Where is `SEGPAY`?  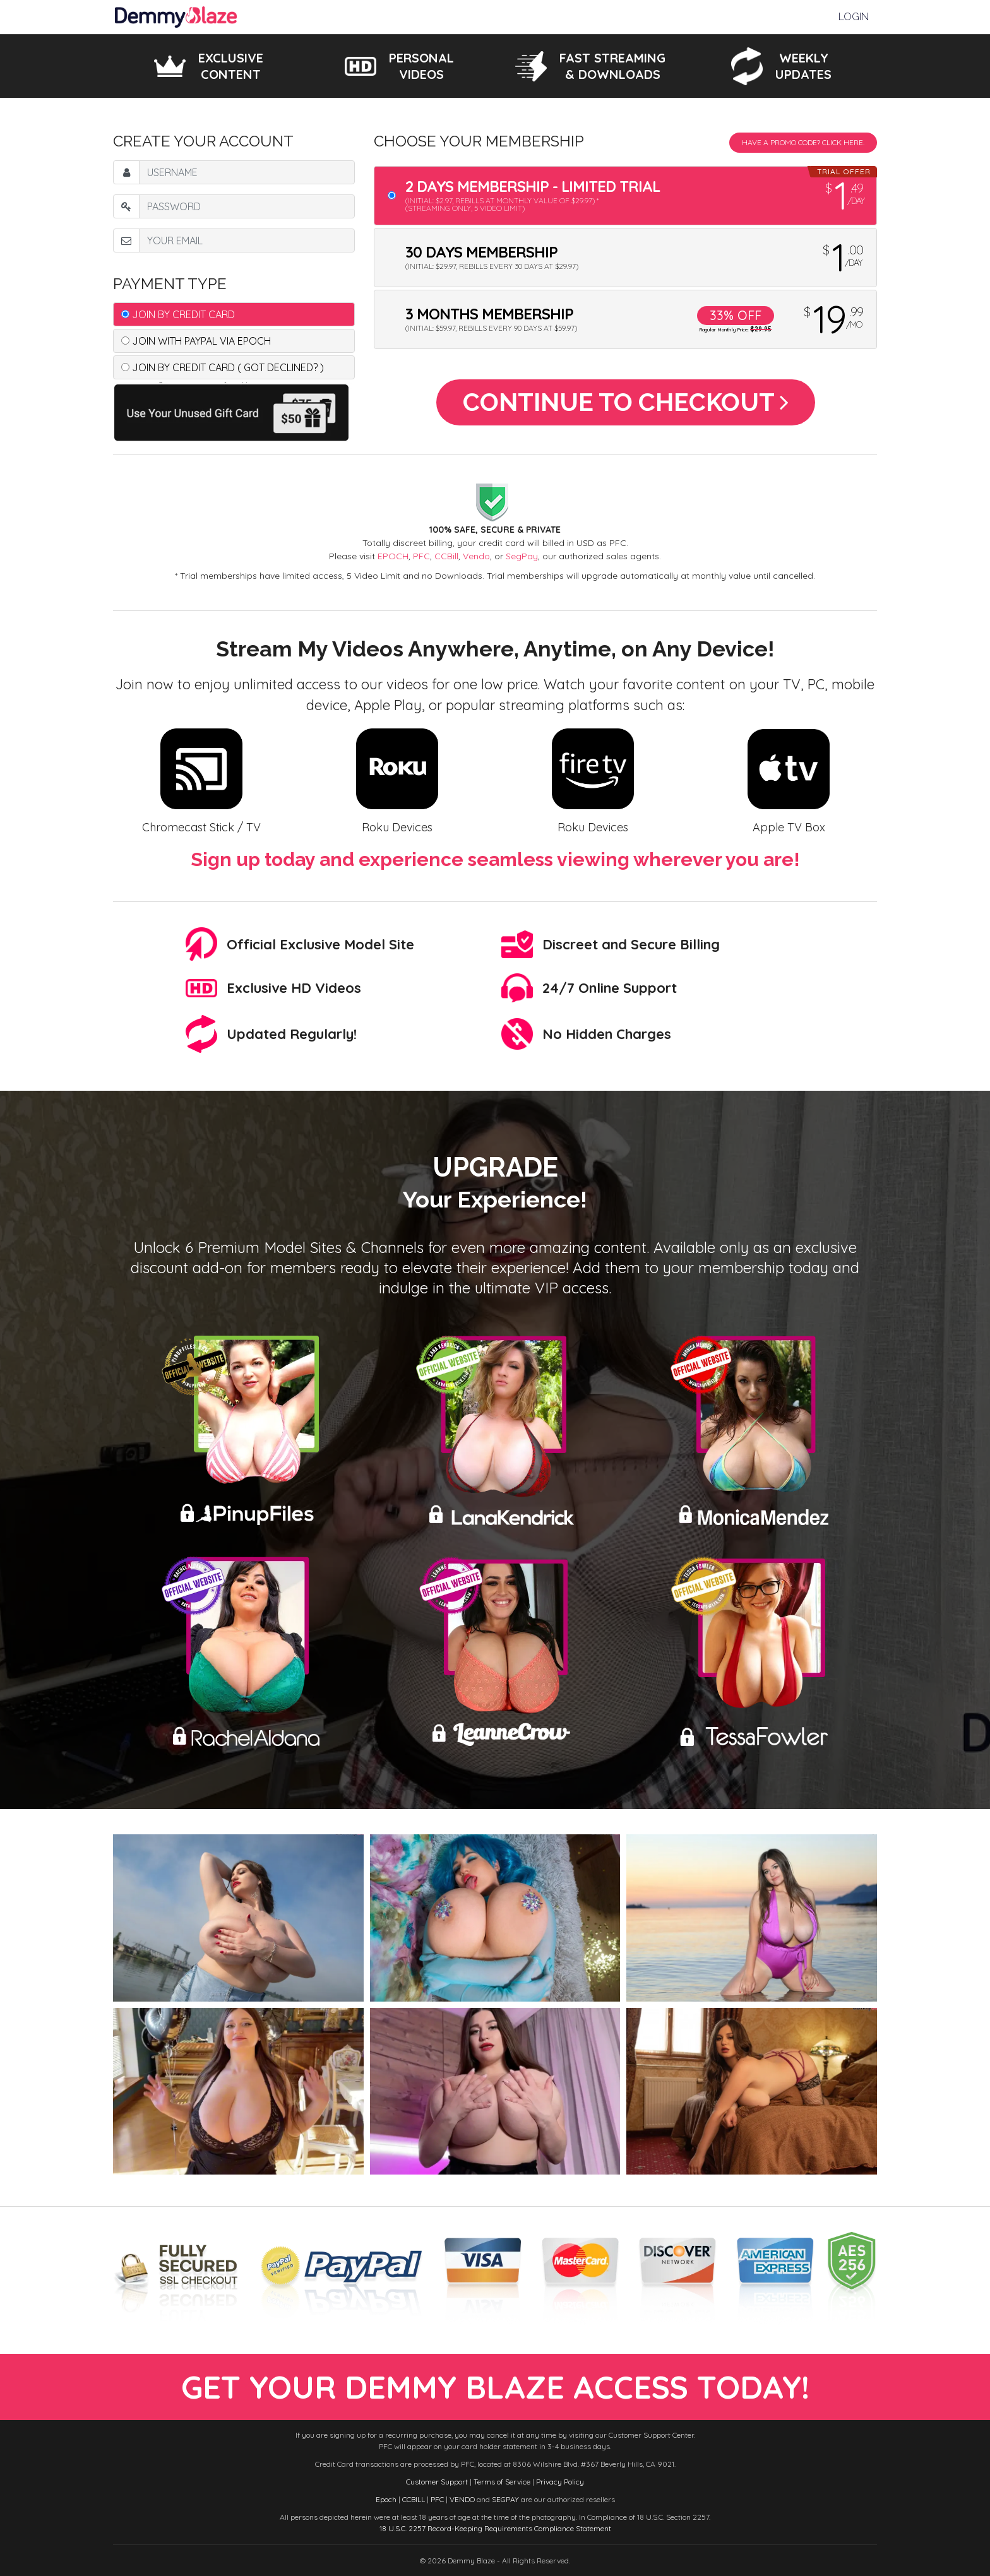
SEGPAY is located at coordinates (505, 2499).